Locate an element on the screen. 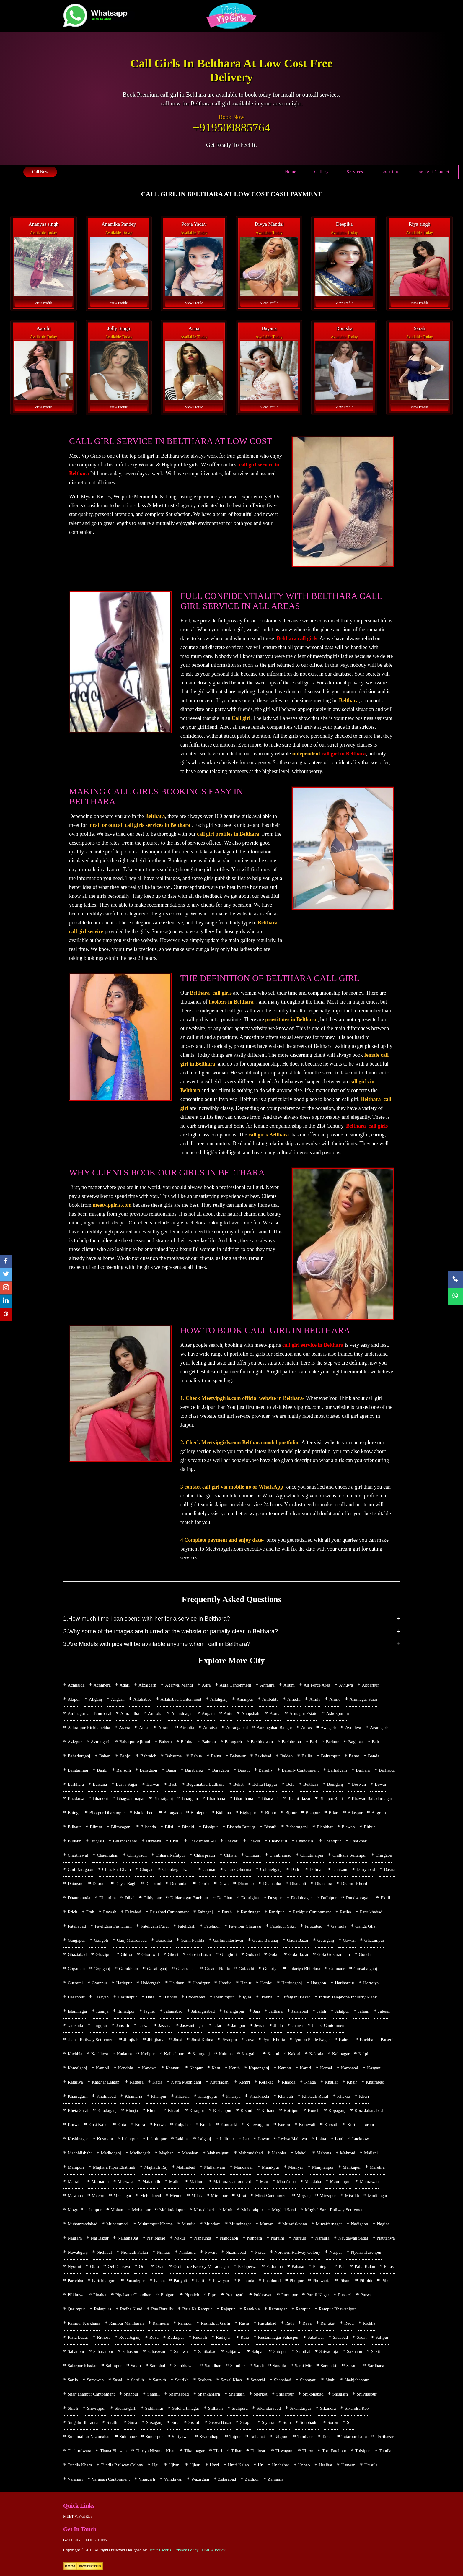 The width and height of the screenshot is (463, 2576). Ganj Muradabad is located at coordinates (132, 1940).